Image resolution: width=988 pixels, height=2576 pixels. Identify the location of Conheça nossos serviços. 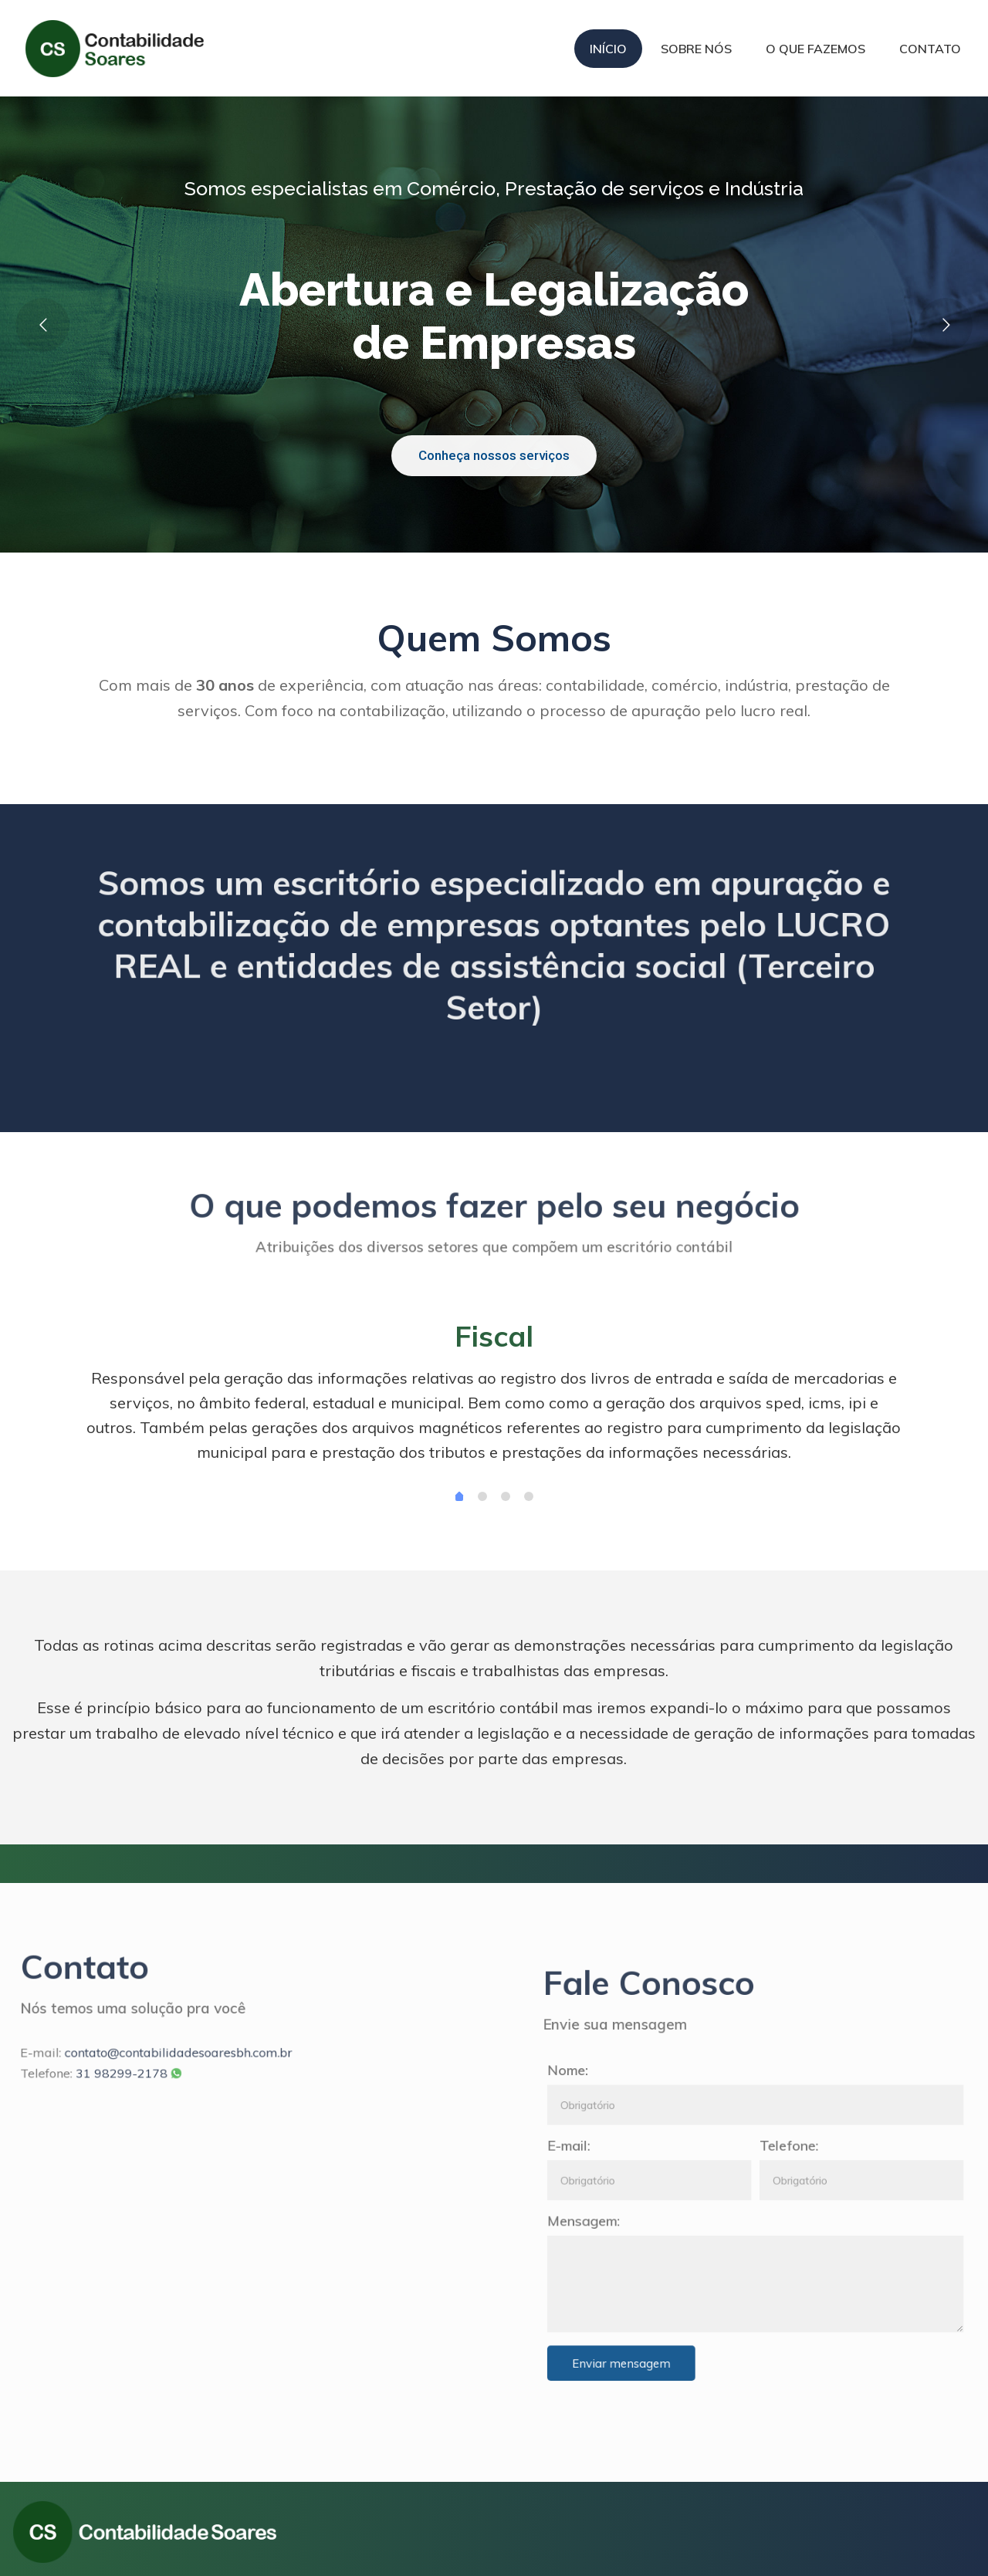
(494, 455).